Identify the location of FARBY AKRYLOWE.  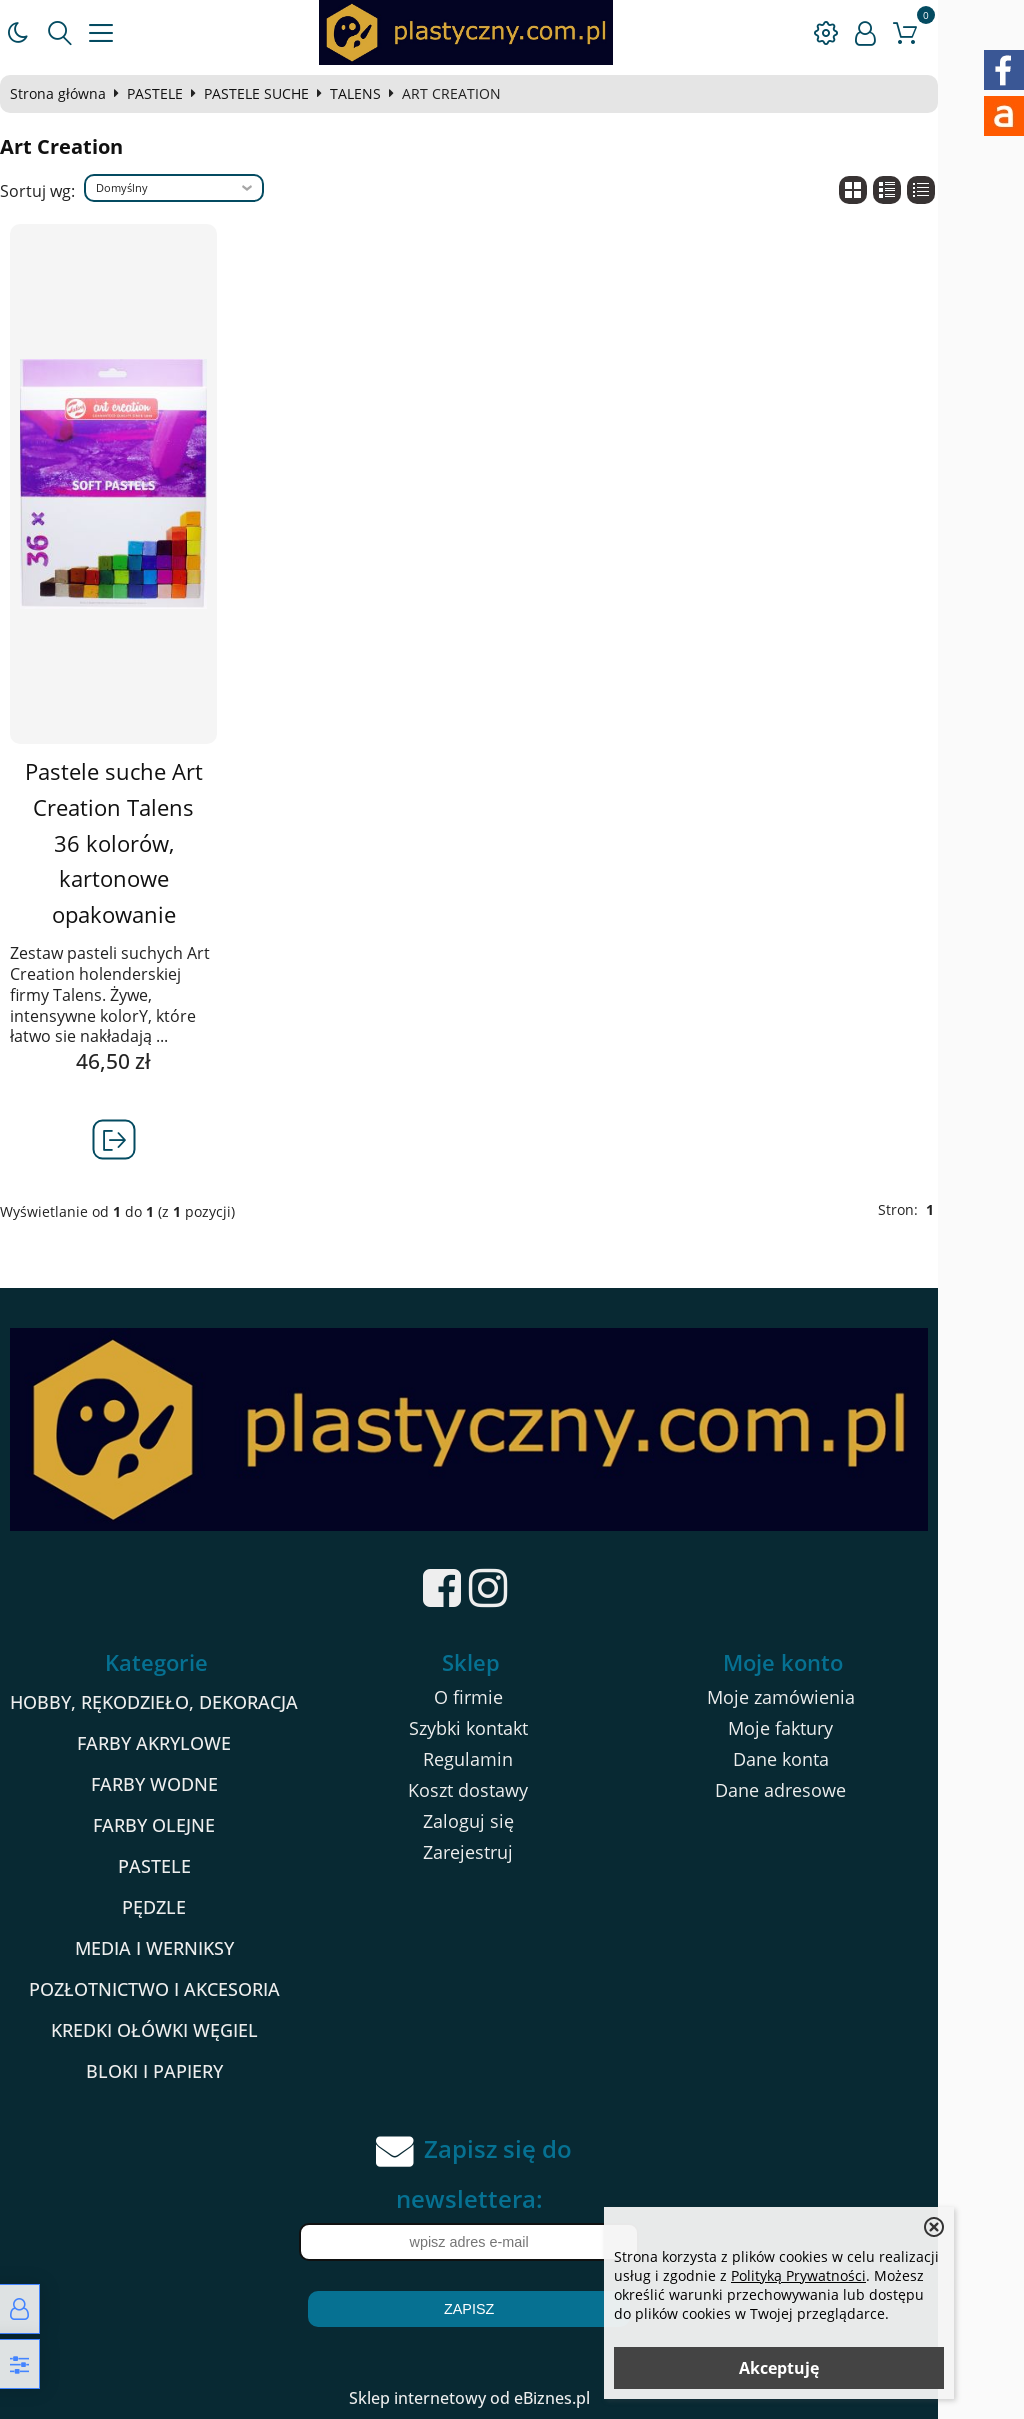
(180, 1744).